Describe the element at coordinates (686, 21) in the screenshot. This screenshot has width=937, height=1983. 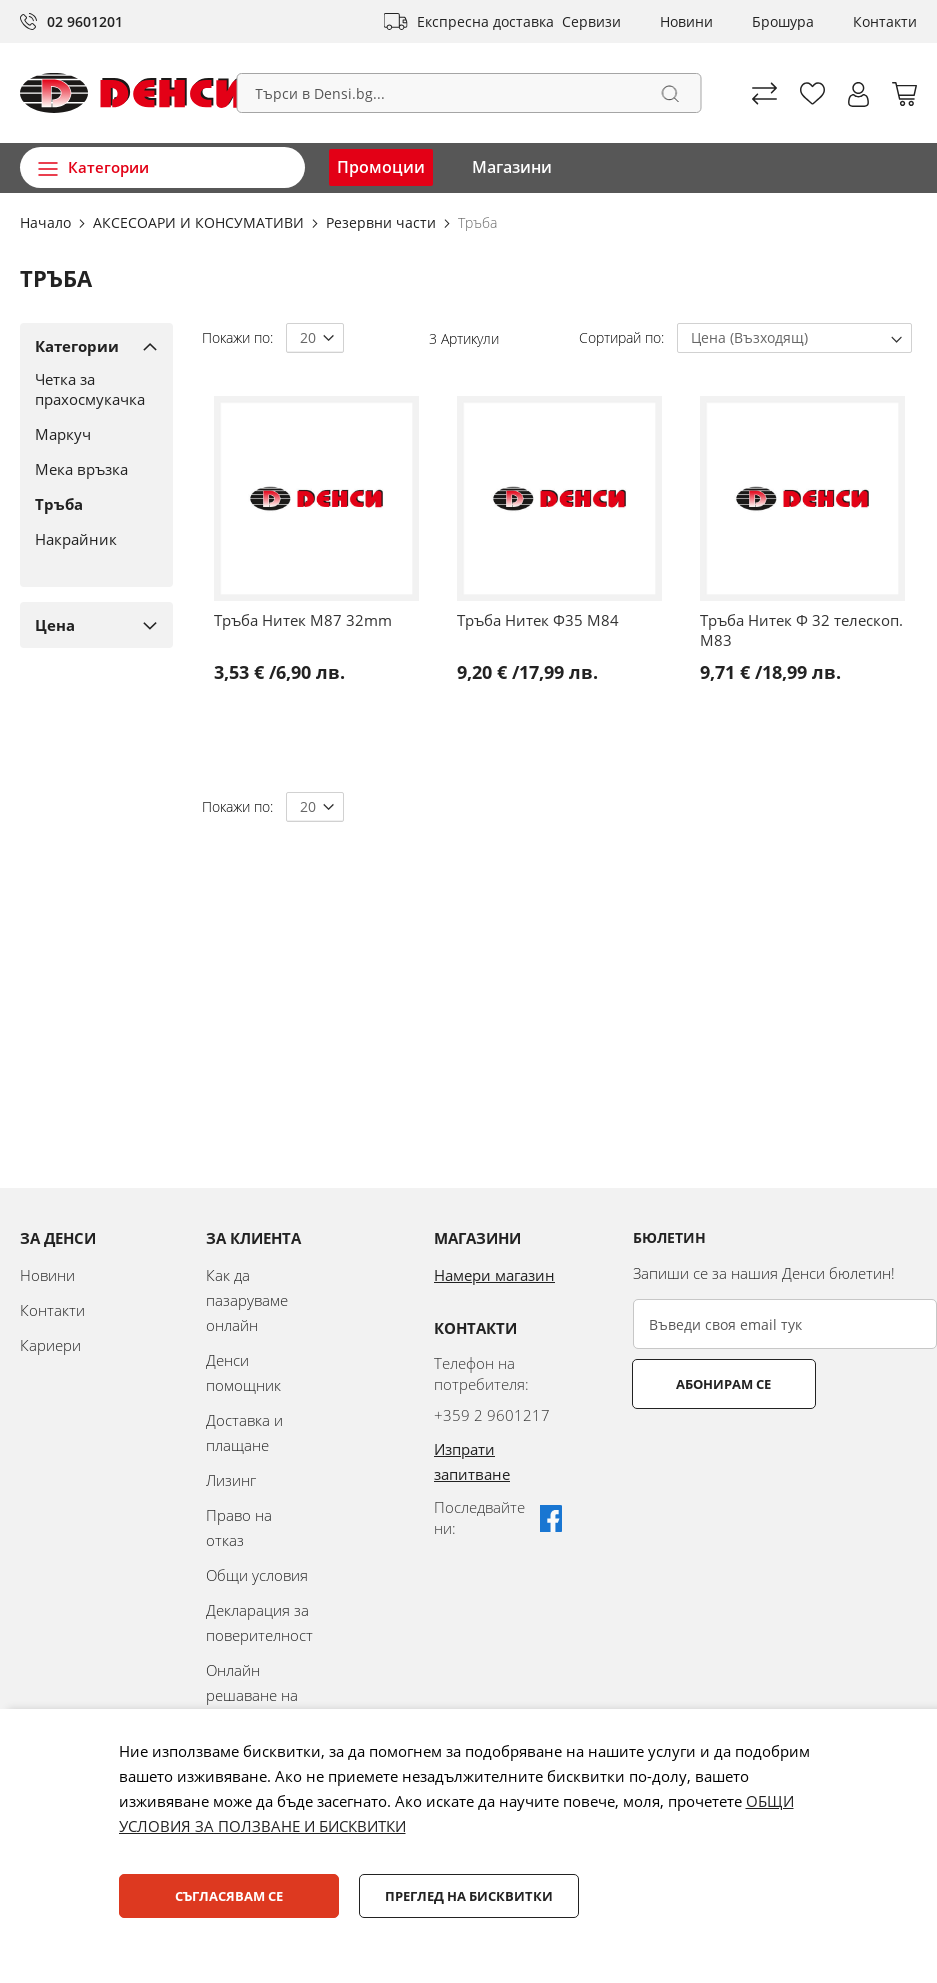
I see `Новини` at that location.